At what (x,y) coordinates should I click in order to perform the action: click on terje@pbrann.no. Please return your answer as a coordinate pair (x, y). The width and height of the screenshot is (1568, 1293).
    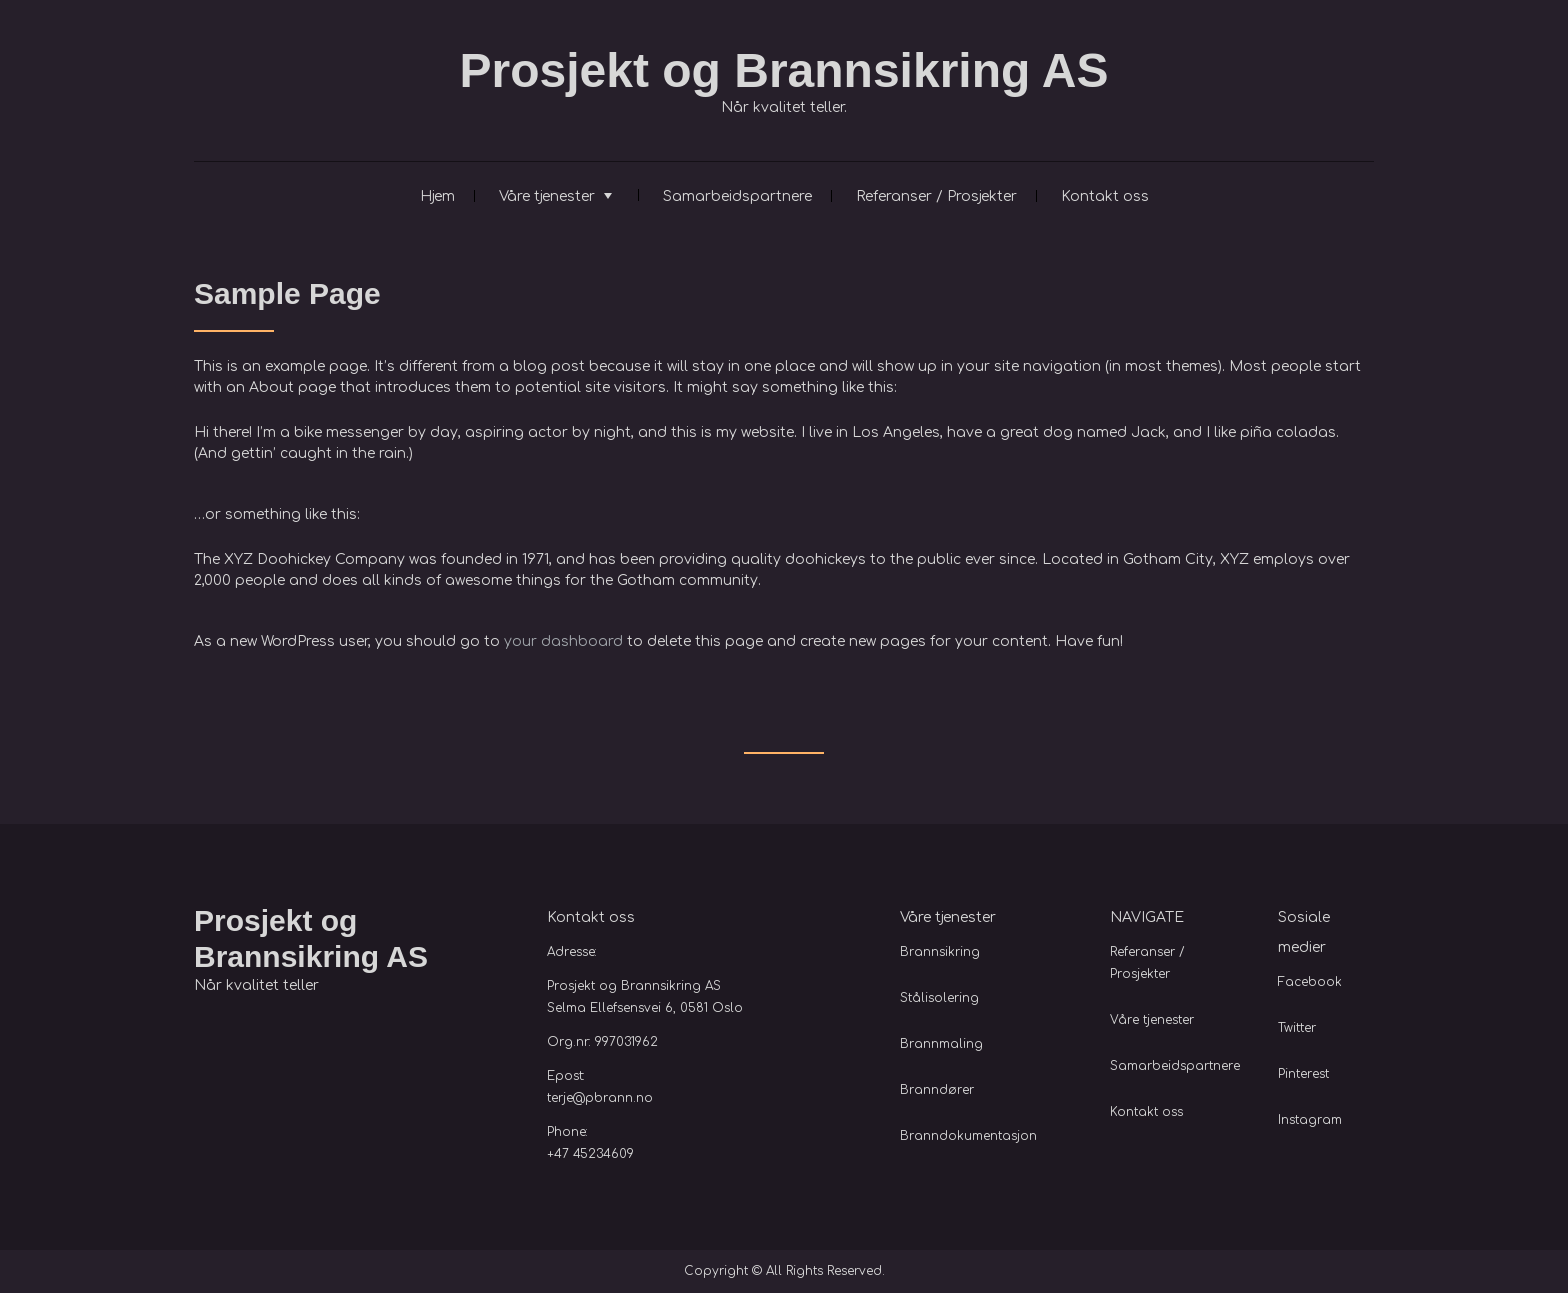
    Looking at the image, I should click on (600, 1098).